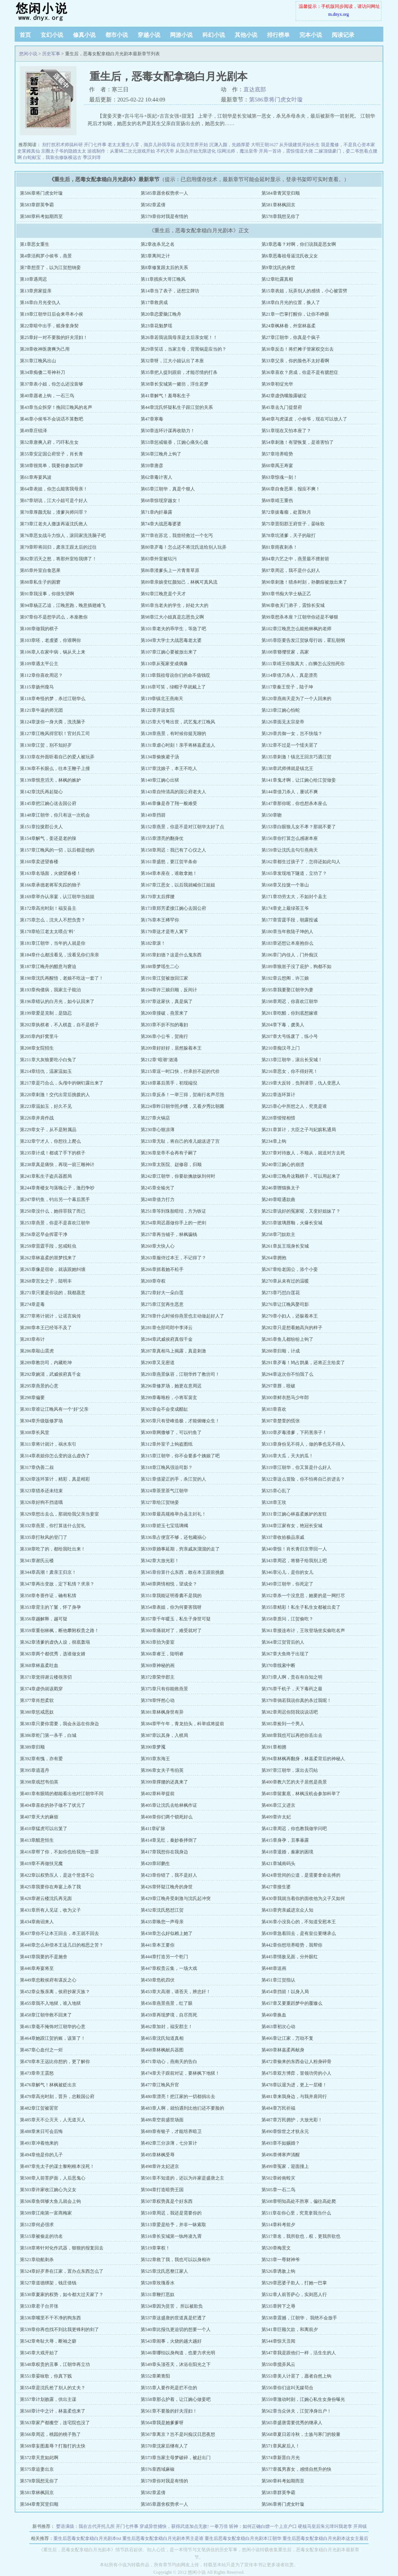 Image resolution: width=398 pixels, height=2576 pixels. Describe the element at coordinates (39, 2457) in the screenshot. I see `第572章天意如此啊` at that location.